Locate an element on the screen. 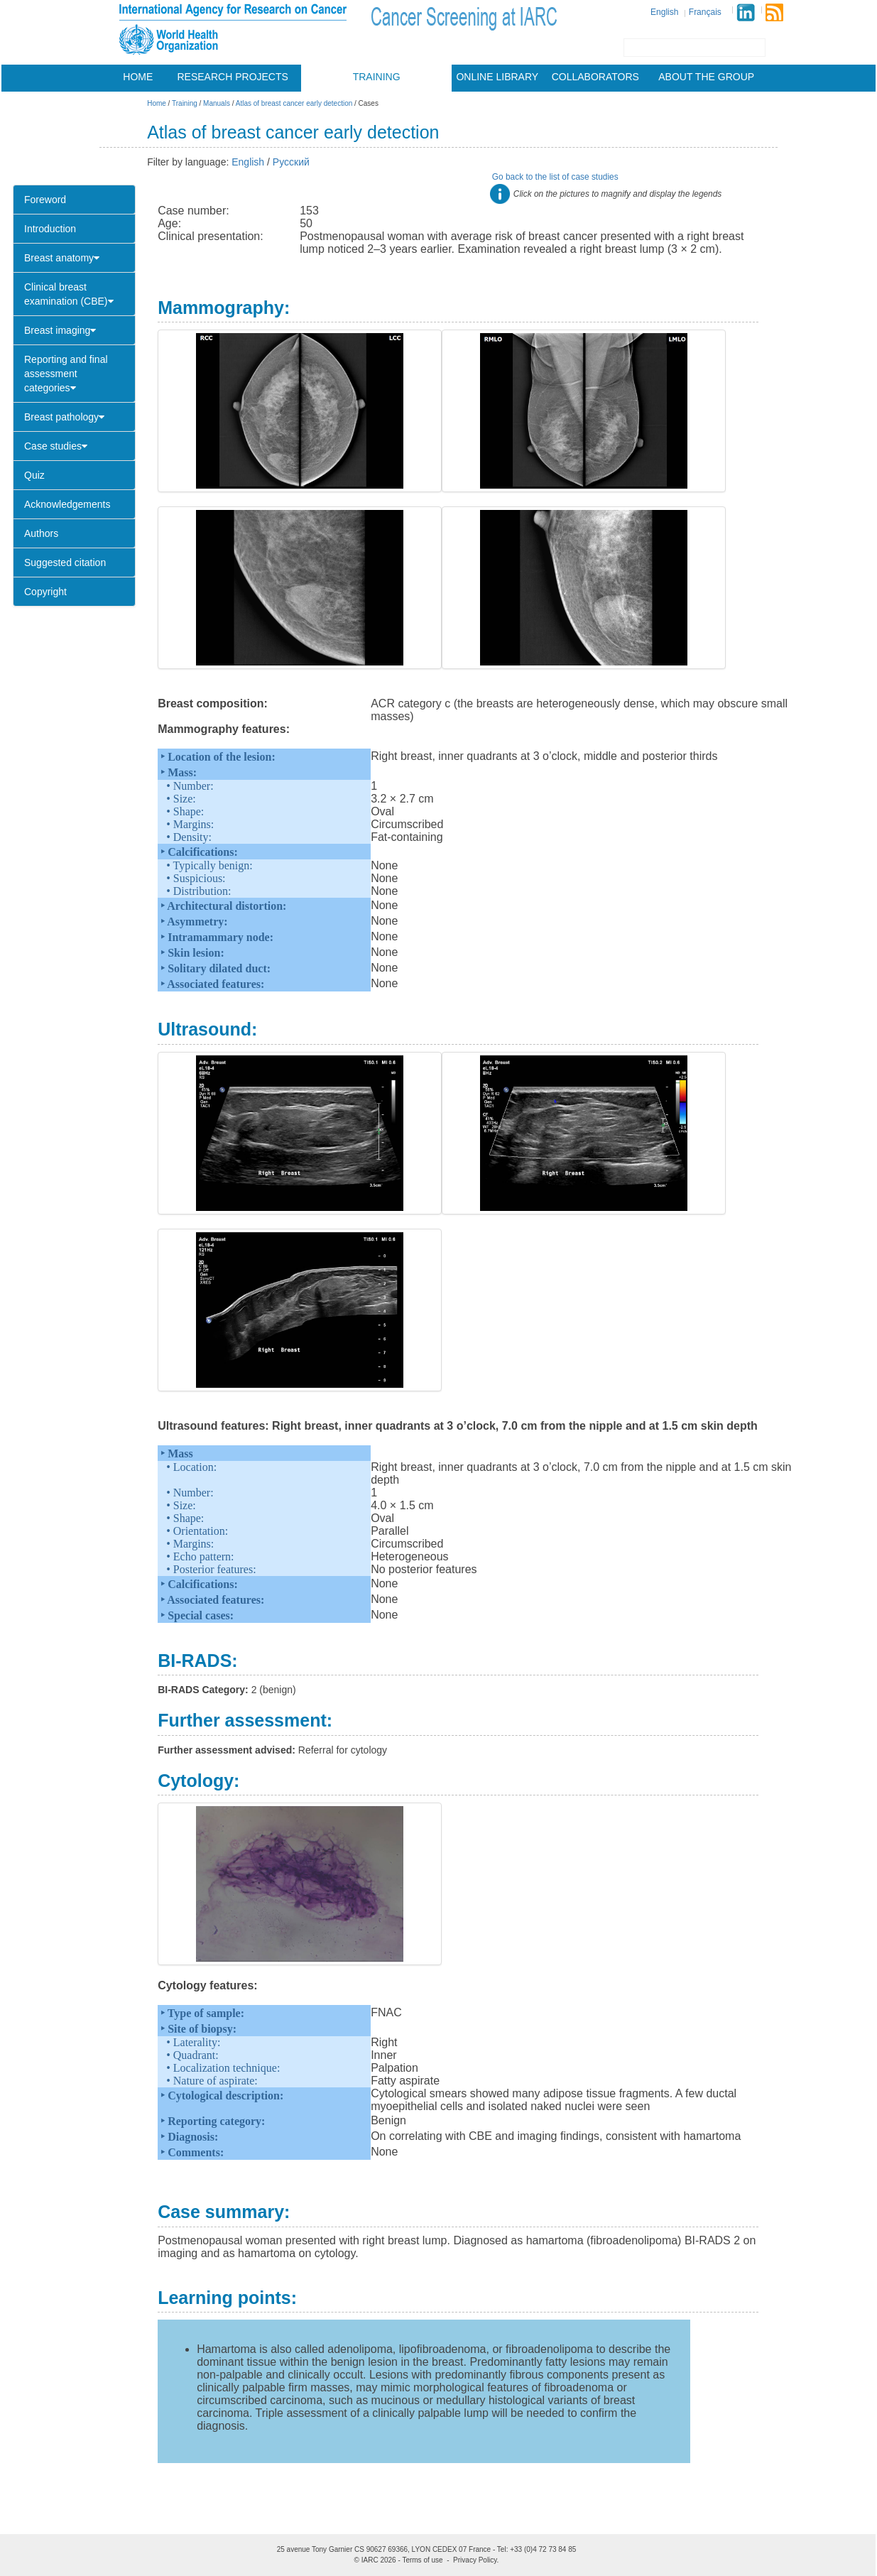  Quiz is located at coordinates (34, 475).